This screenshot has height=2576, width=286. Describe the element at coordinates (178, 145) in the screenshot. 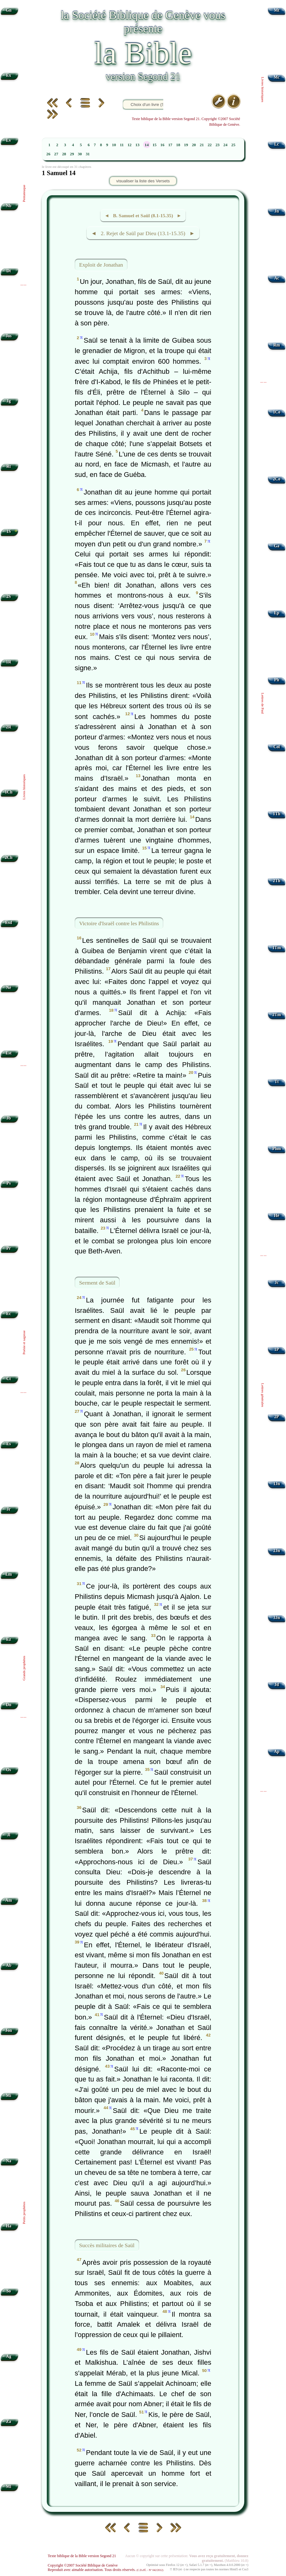

I see `18` at that location.